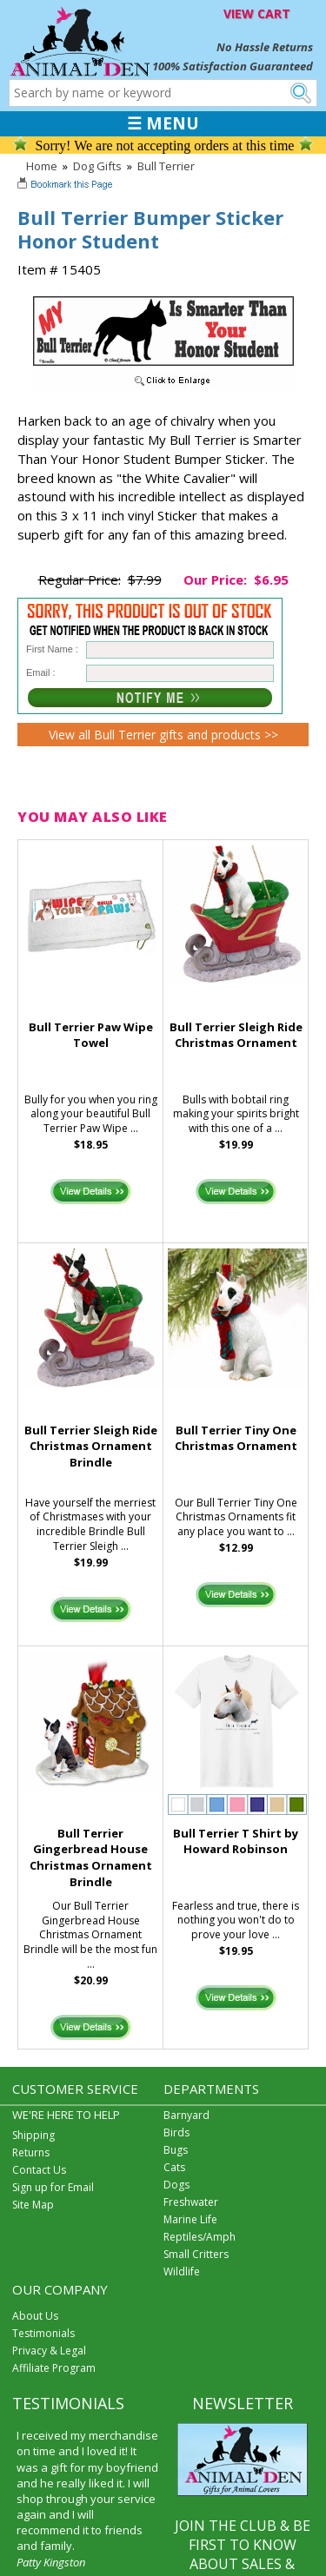 The width and height of the screenshot is (326, 2576). What do you see at coordinates (190, 2202) in the screenshot?
I see `Freshwater` at bounding box center [190, 2202].